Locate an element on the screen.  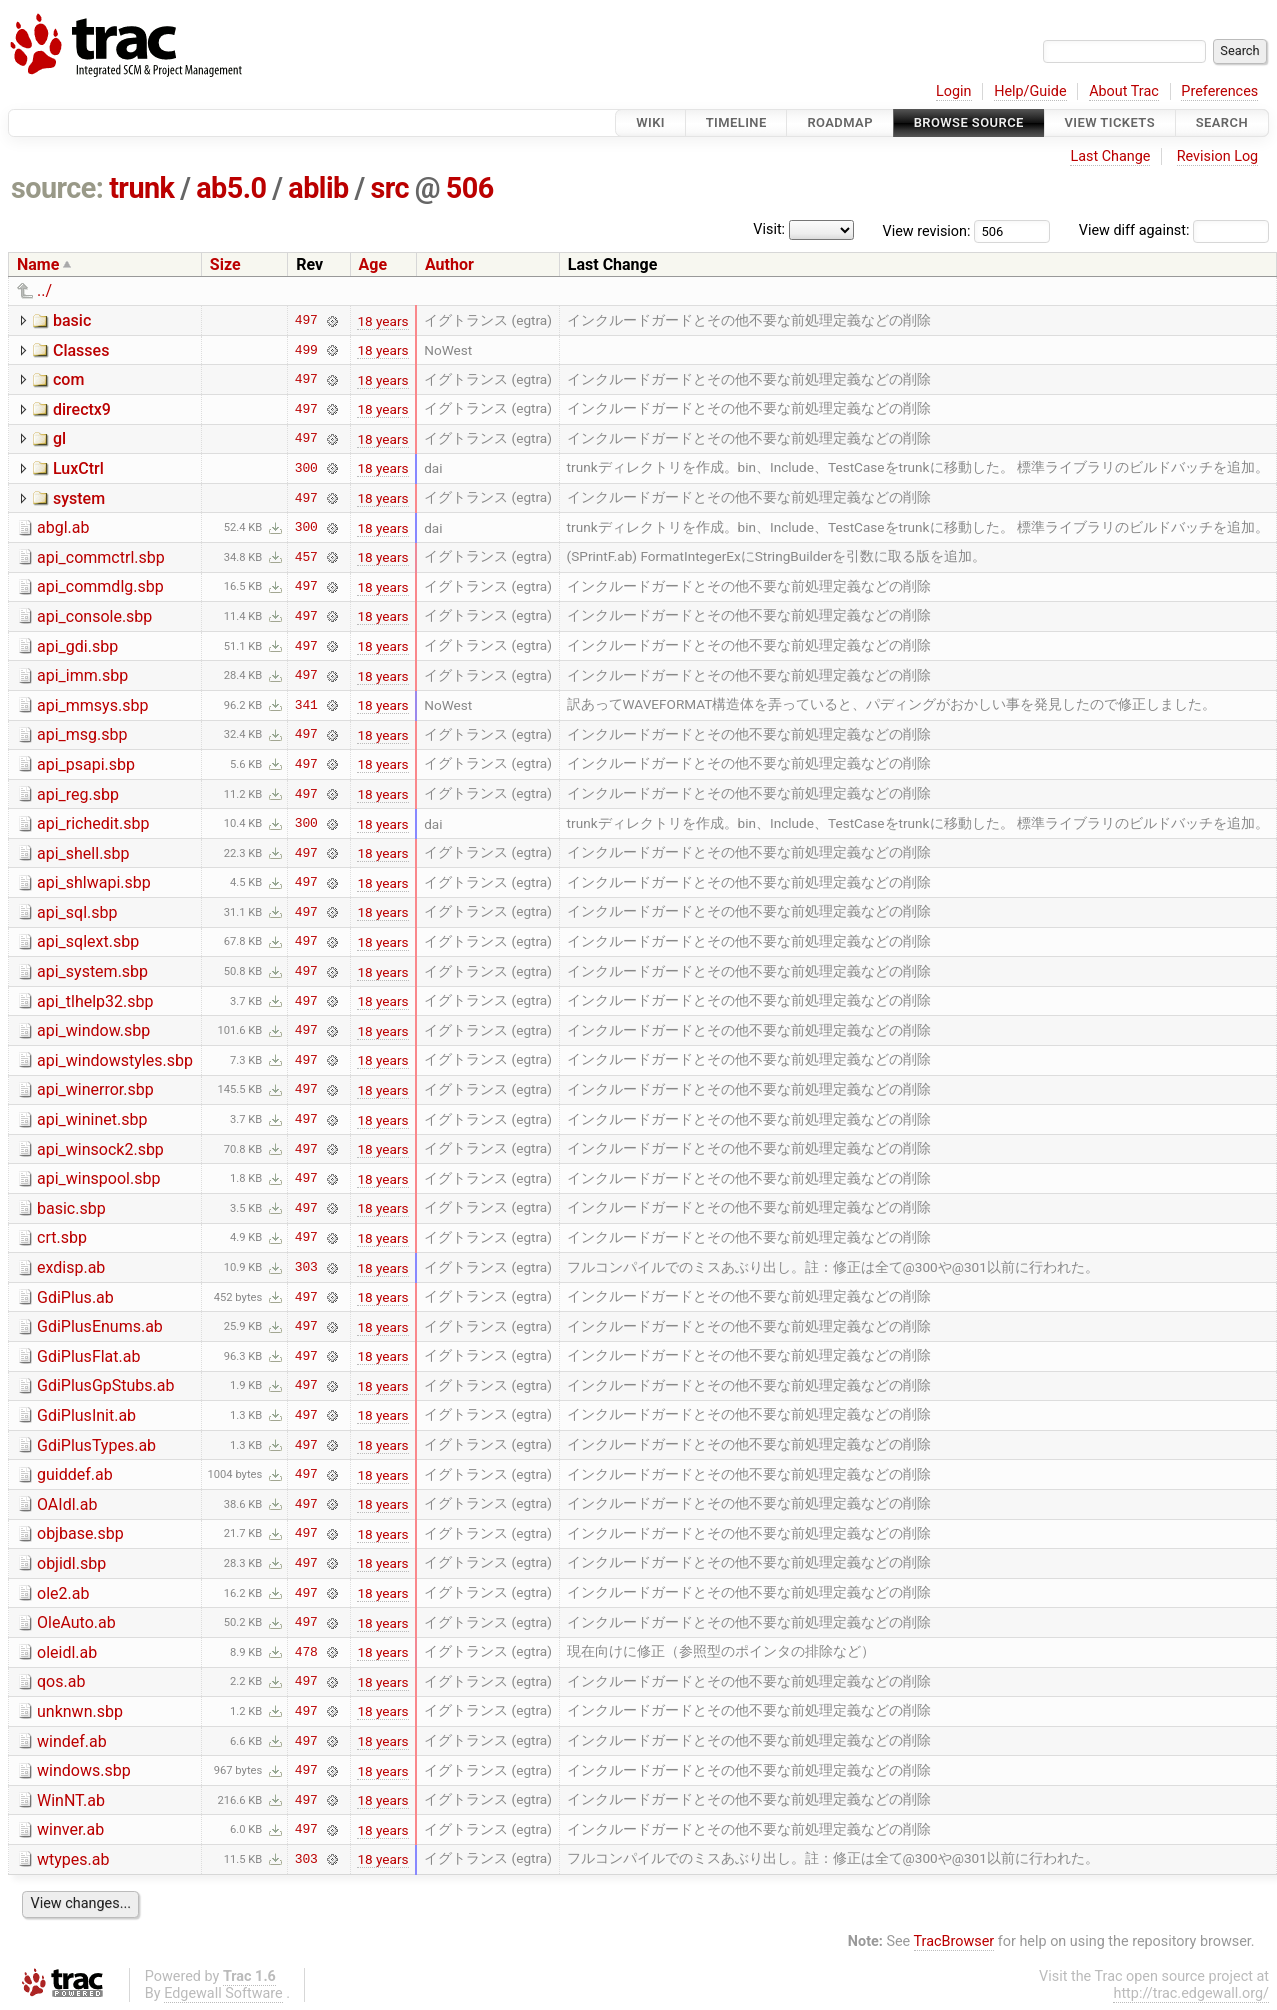
guiddef.ab is located at coordinates (75, 1474).